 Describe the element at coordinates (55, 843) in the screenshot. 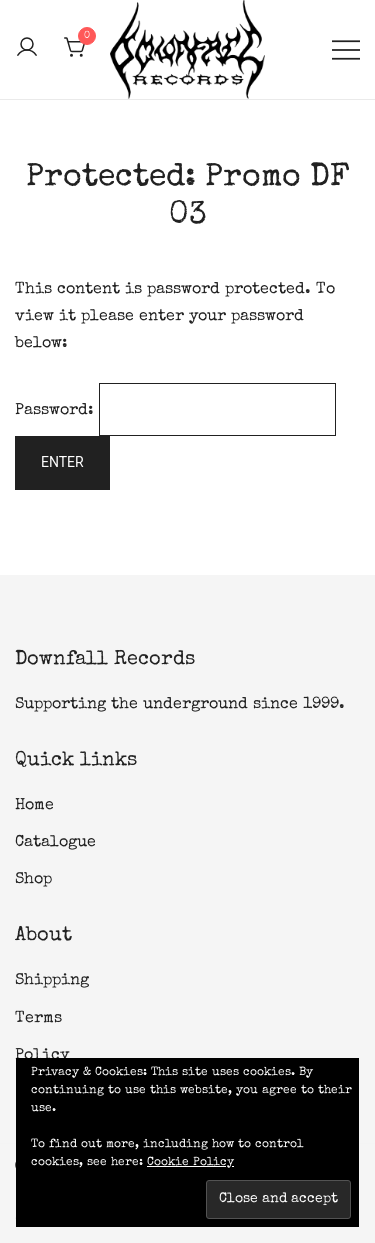

I see `Catalogue` at that location.